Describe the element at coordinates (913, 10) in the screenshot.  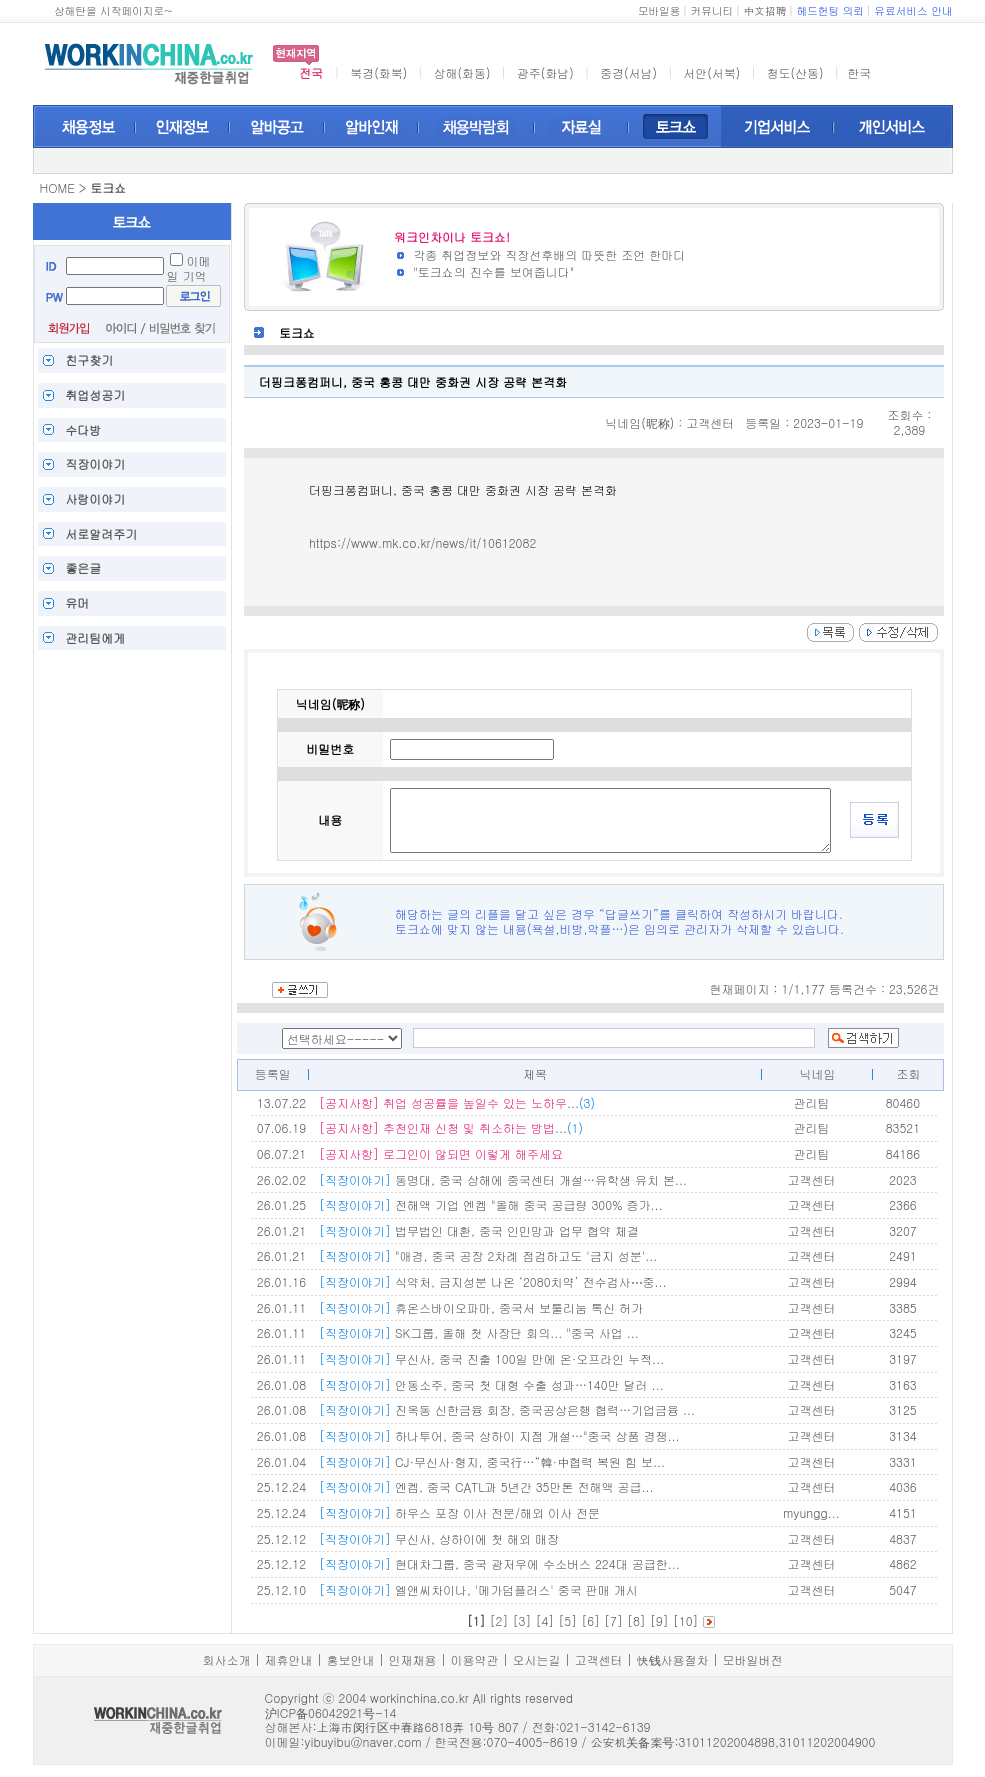
I see `유료서비스 안내` at that location.